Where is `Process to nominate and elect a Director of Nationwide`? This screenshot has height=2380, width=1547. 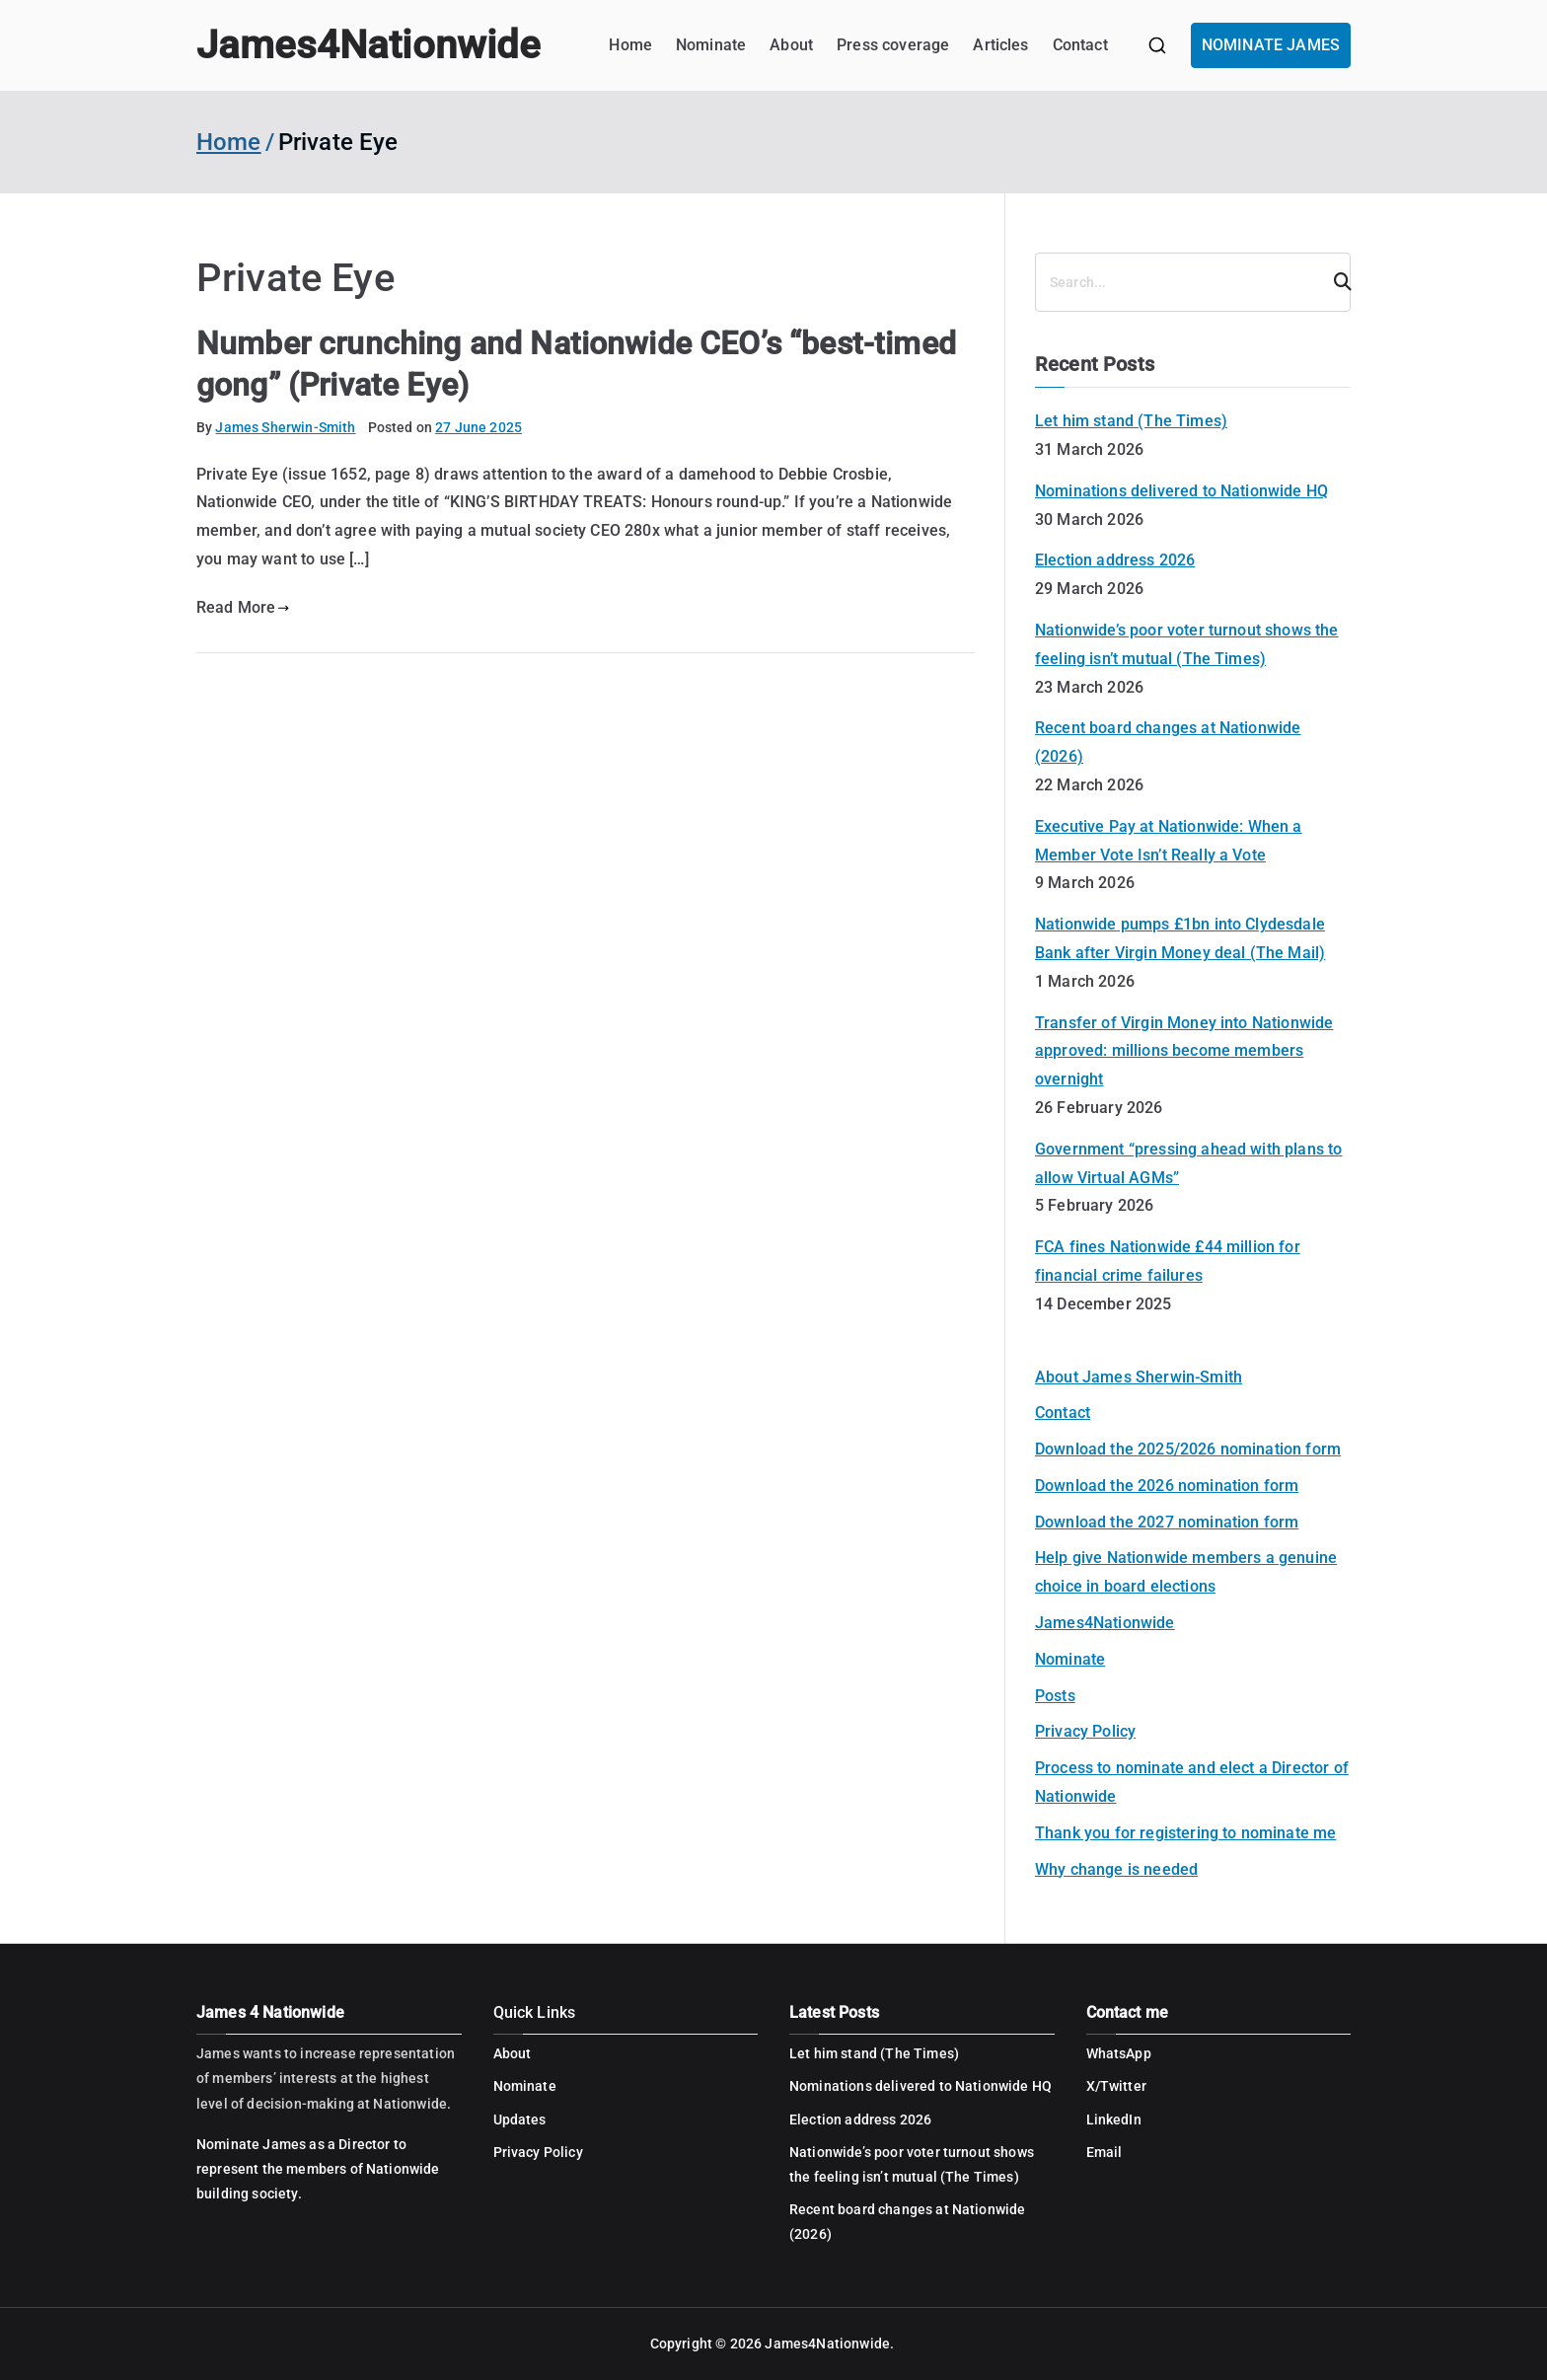 Process to nominate and elect a Director of Nationwide is located at coordinates (1192, 1782).